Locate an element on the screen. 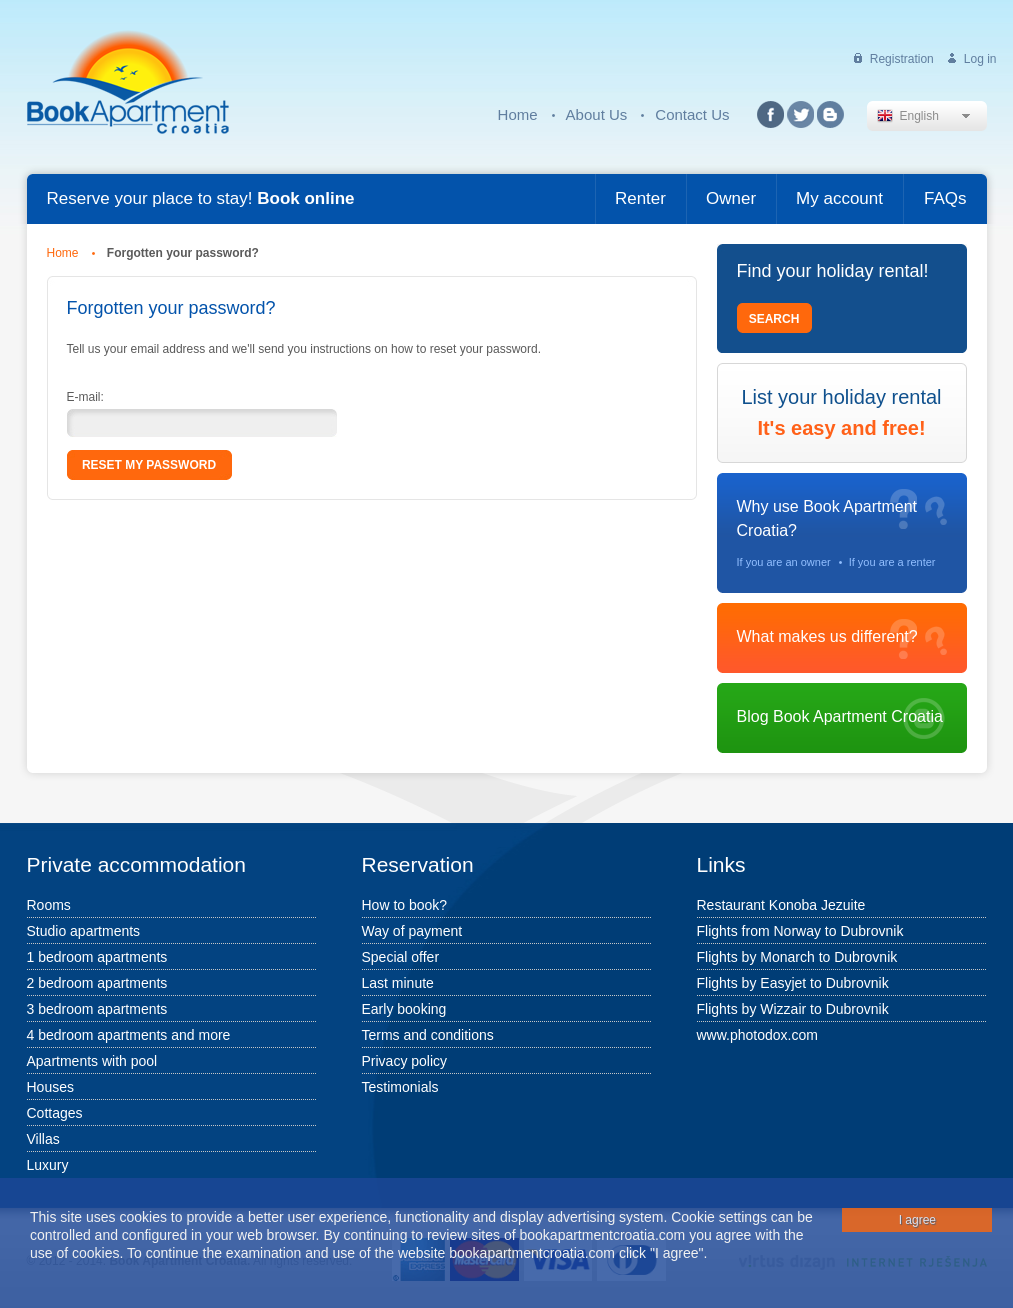 This screenshot has height=1308, width=1013. Twitter is located at coordinates (800, 114).